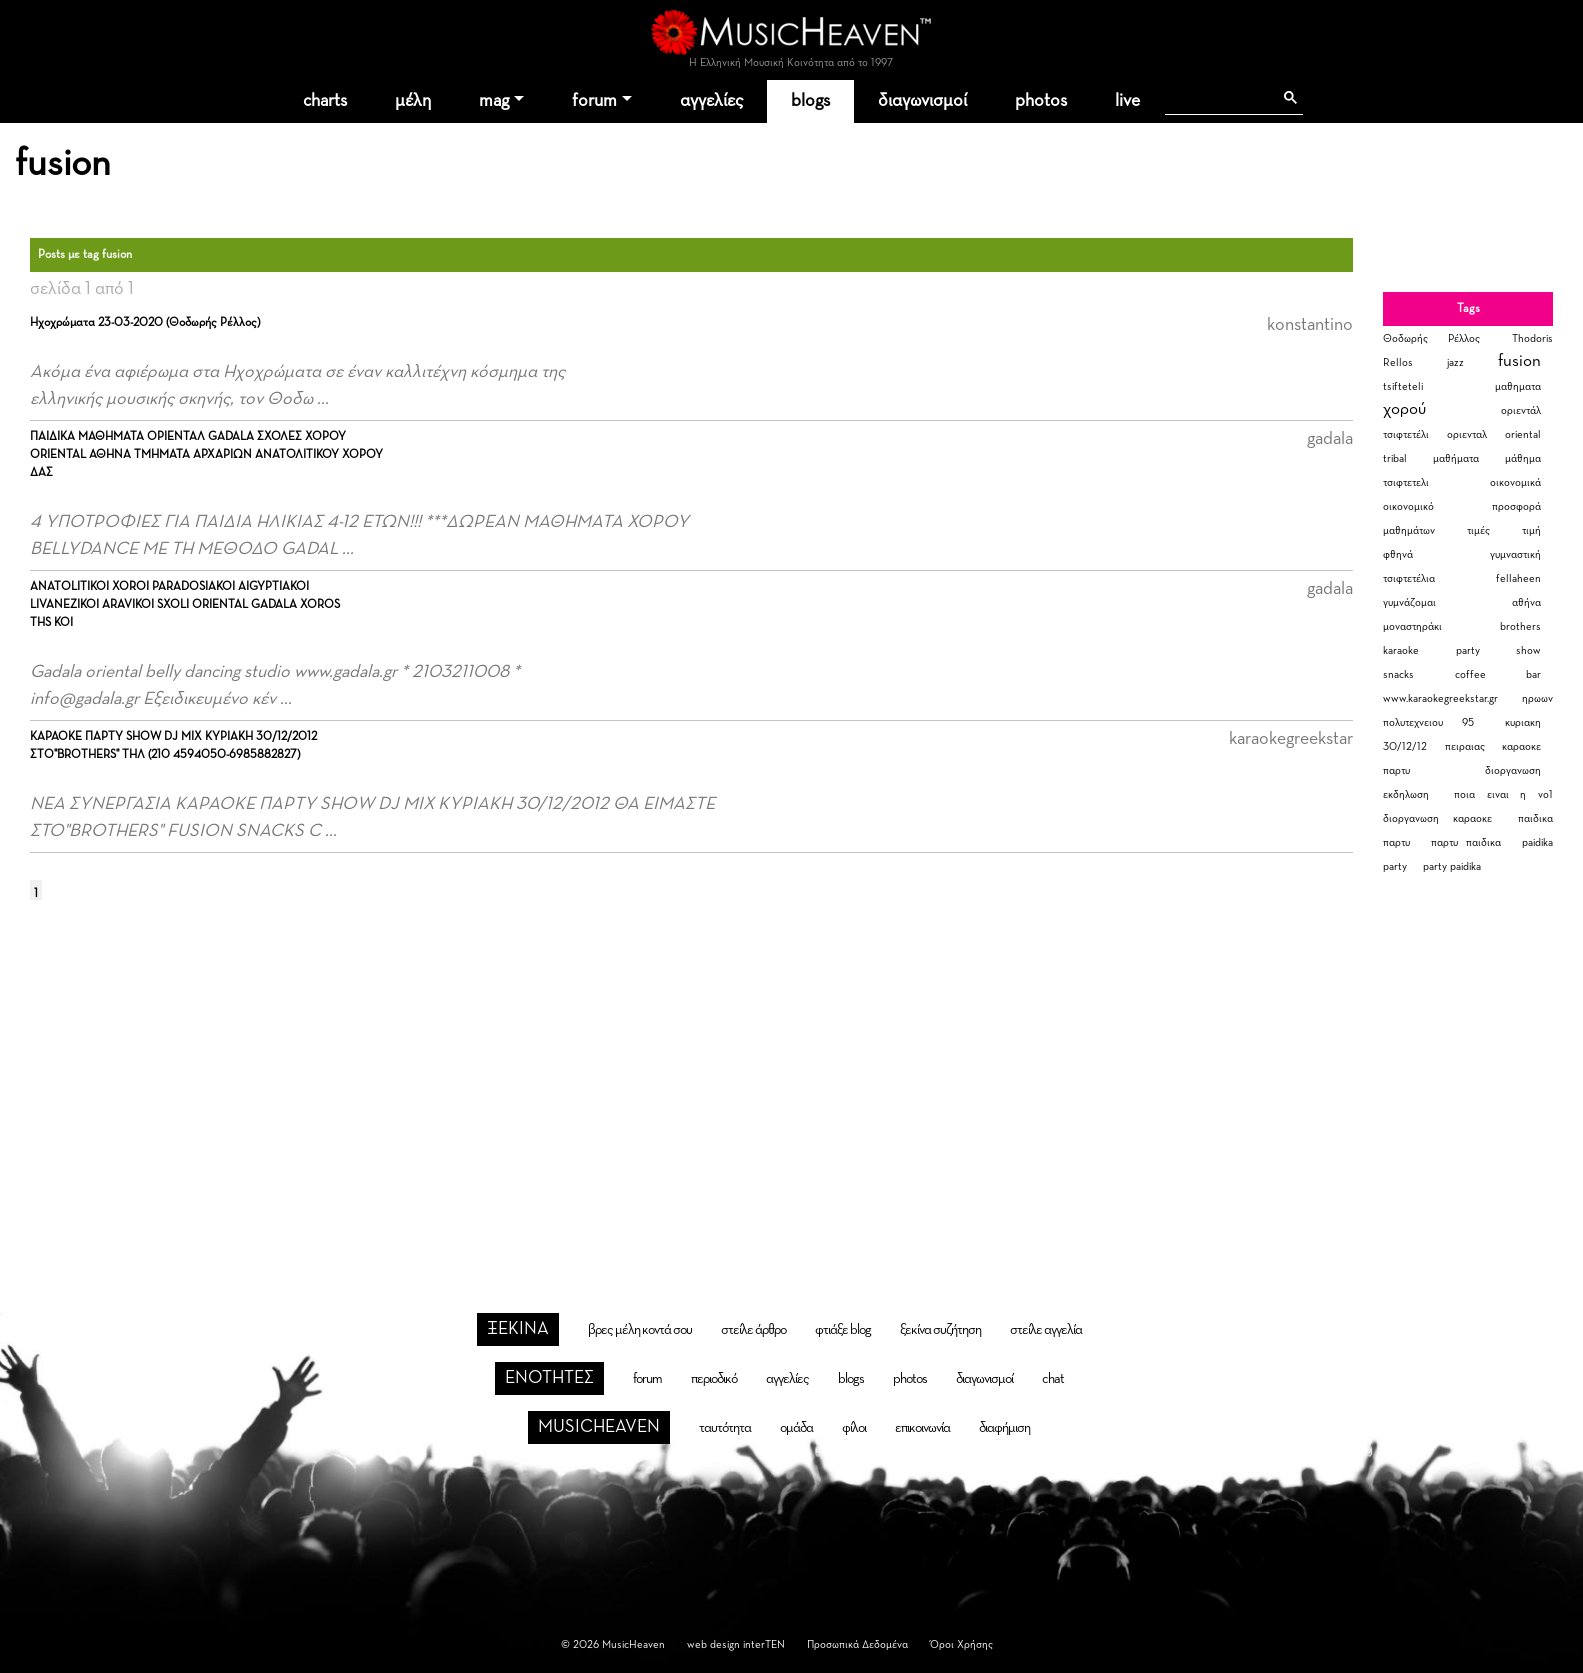  What do you see at coordinates (843, 1330) in the screenshot?
I see `φτιάξε blog` at bounding box center [843, 1330].